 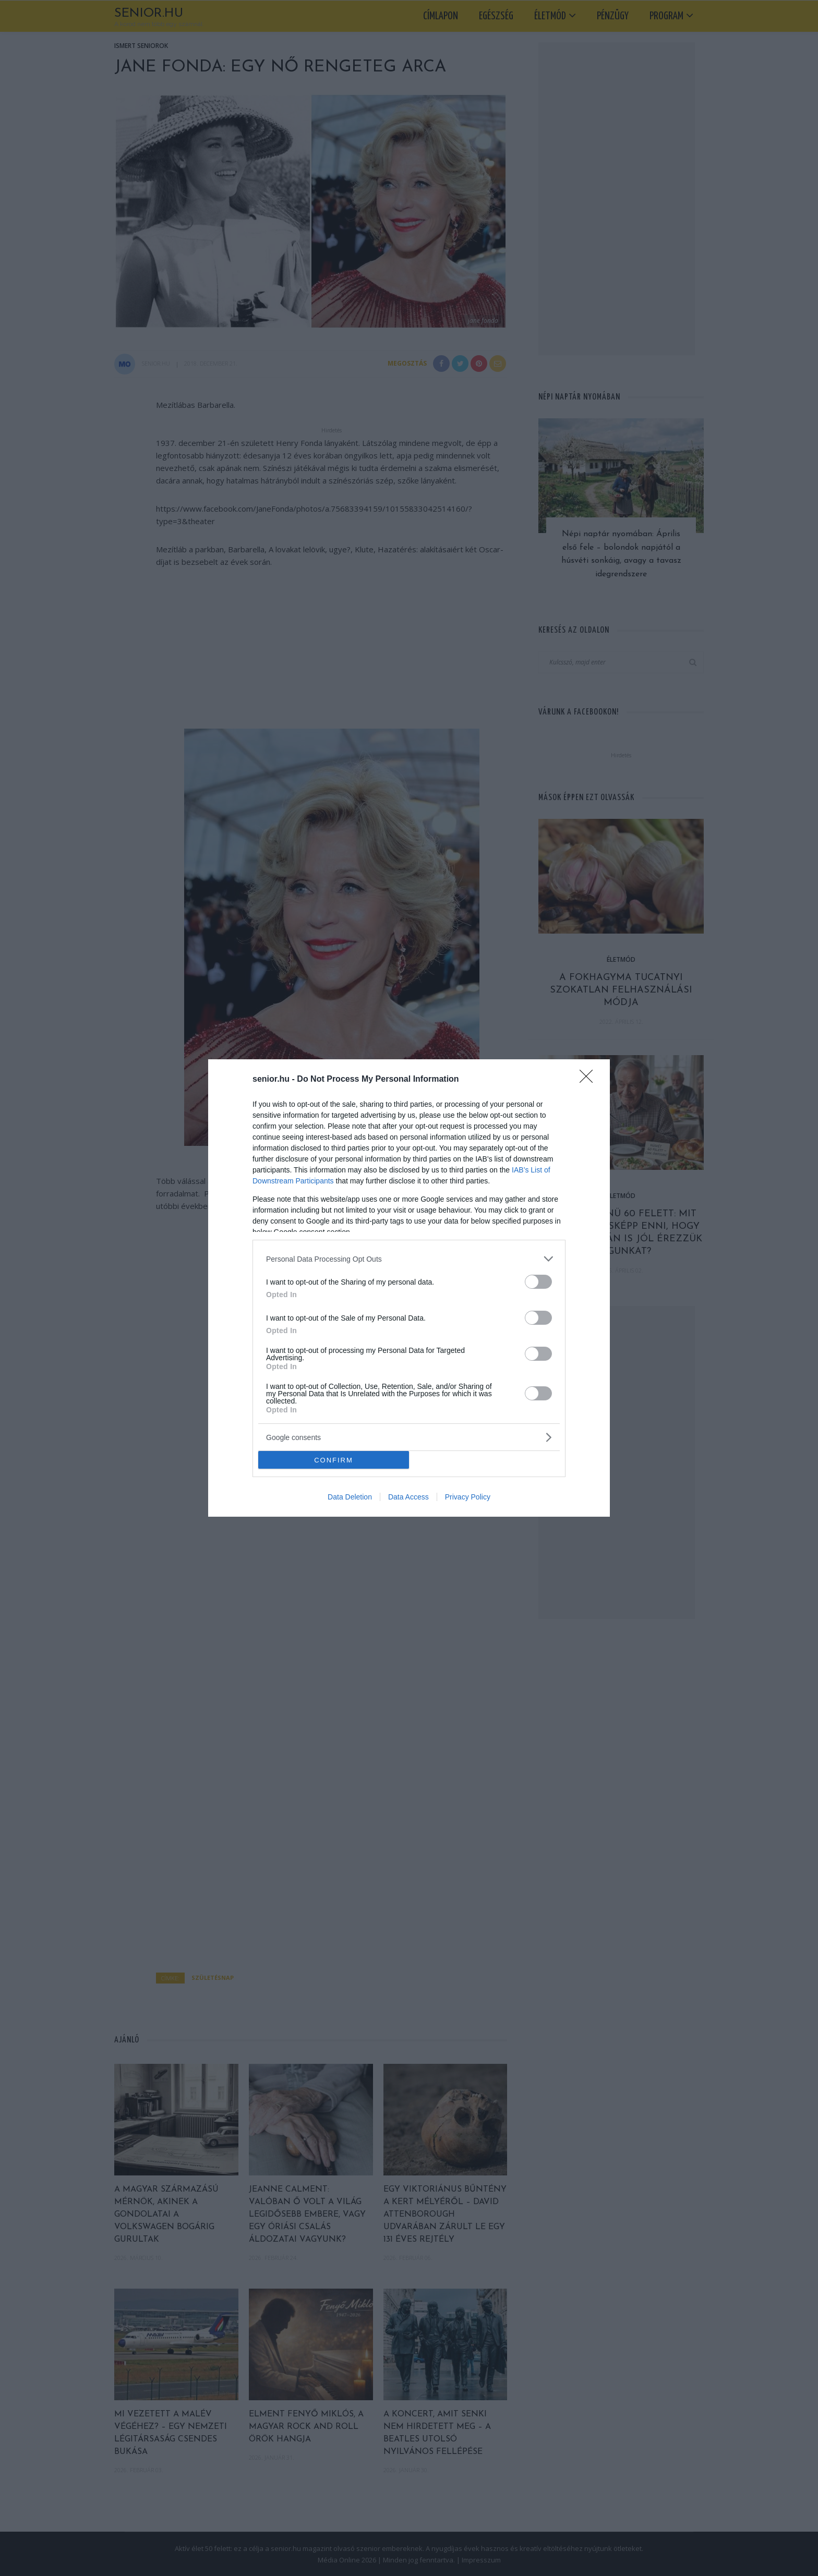 I want to click on CONFIRM, so click(x=333, y=1460).